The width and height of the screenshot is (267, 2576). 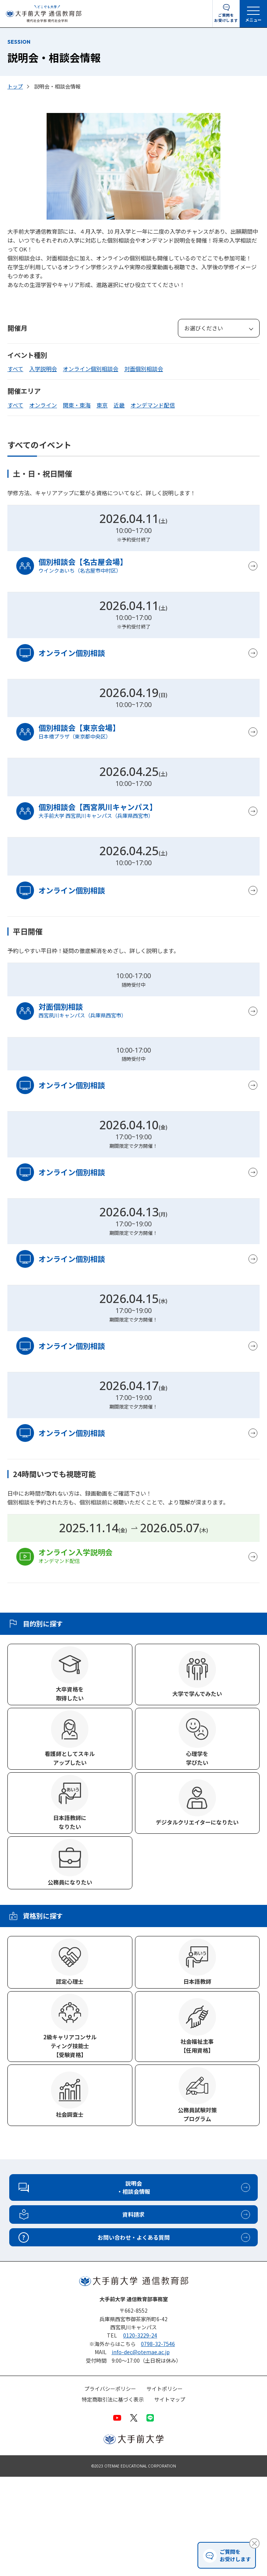 What do you see at coordinates (17, 328) in the screenshot?
I see `開催月` at bounding box center [17, 328].